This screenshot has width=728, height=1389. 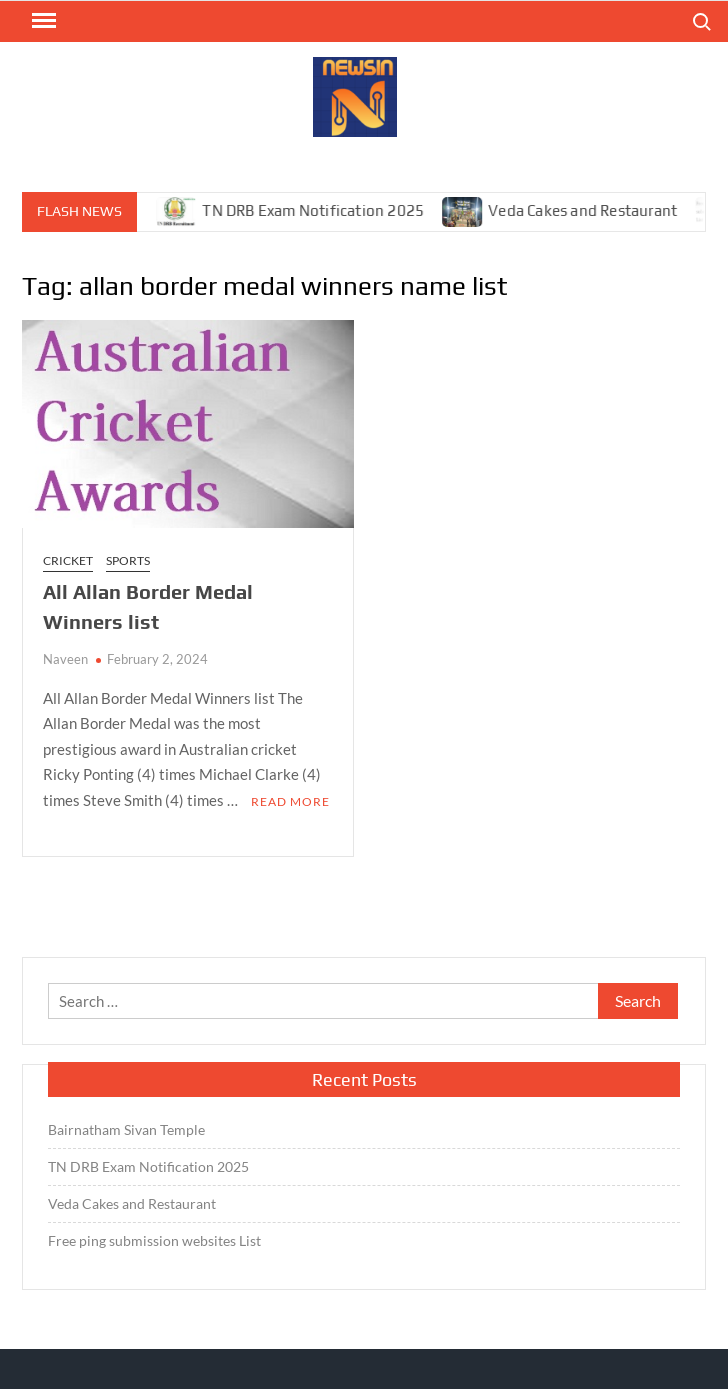 I want to click on Free ping submission websites List, so click(x=154, y=1240).